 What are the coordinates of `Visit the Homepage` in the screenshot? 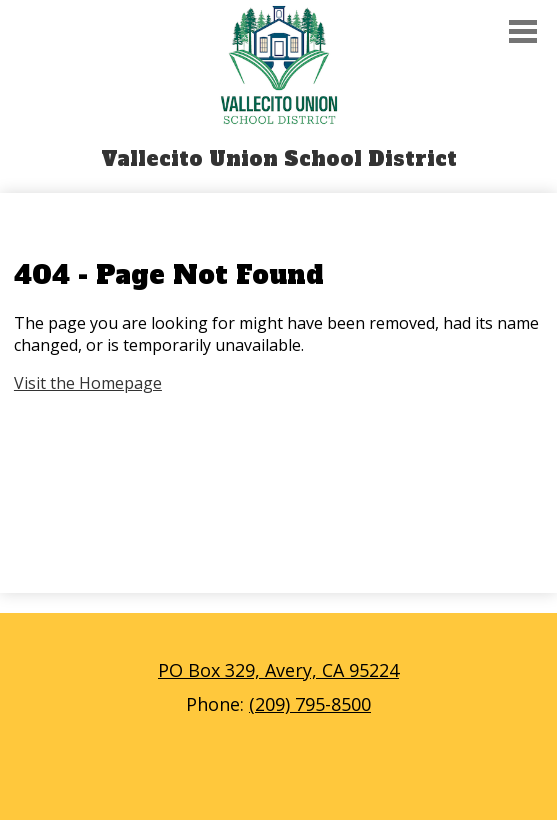 It's located at (88, 383).